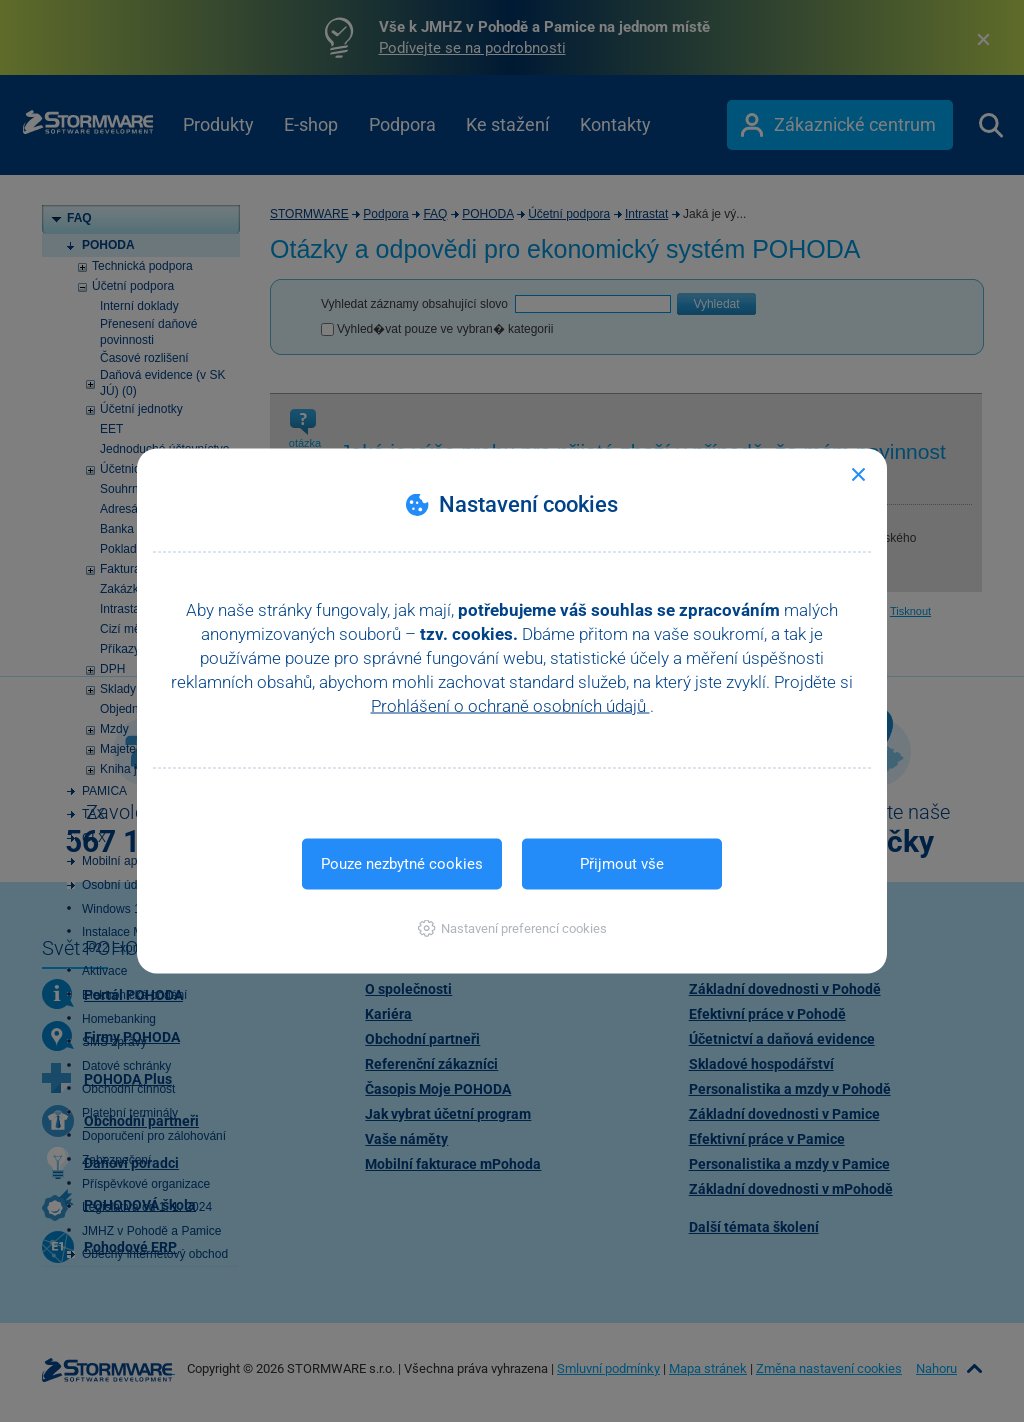  I want to click on Přijmout vše [button], so click(622, 864).